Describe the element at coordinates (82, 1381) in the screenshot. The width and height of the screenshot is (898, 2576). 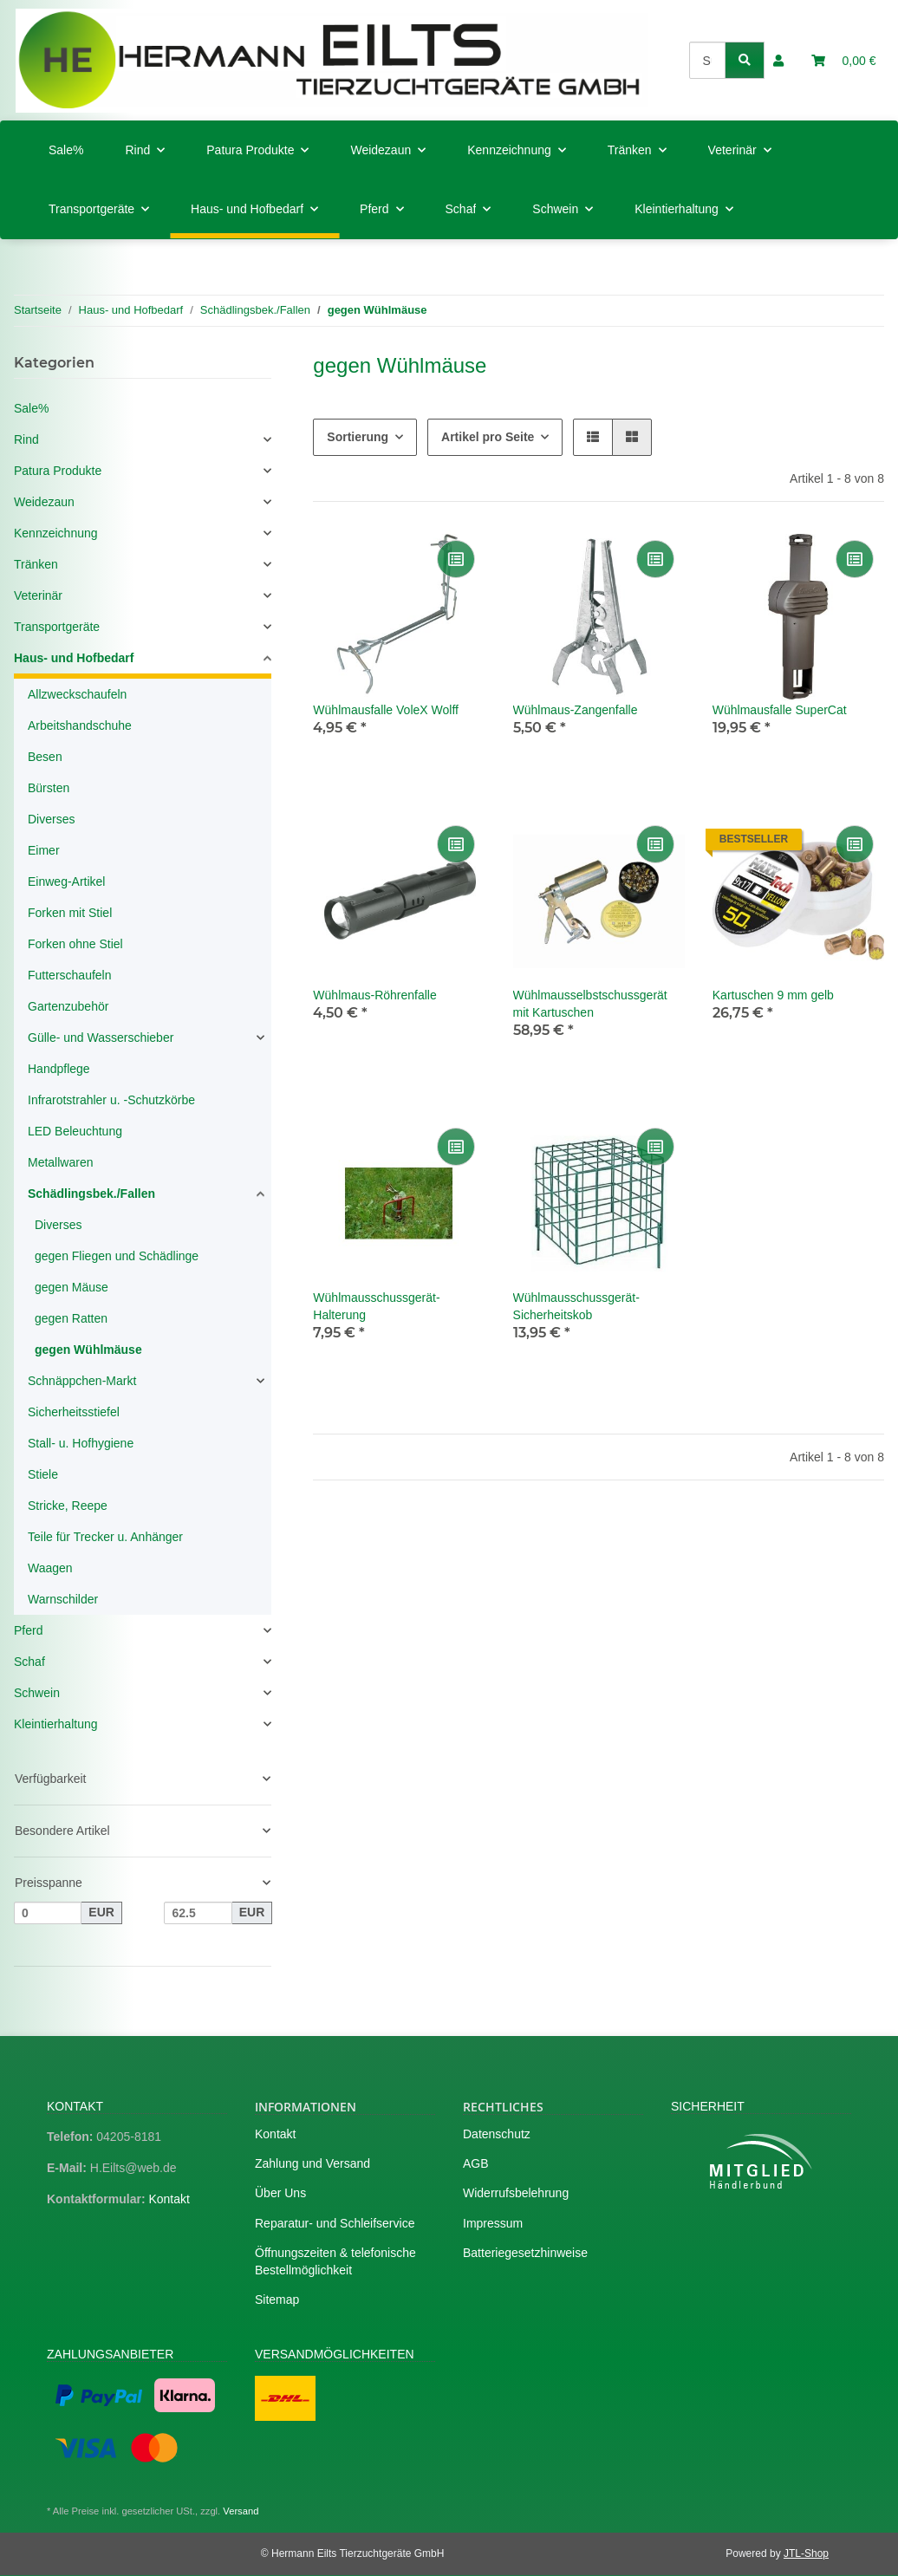
I see `Schnäppchen-Markt` at that location.